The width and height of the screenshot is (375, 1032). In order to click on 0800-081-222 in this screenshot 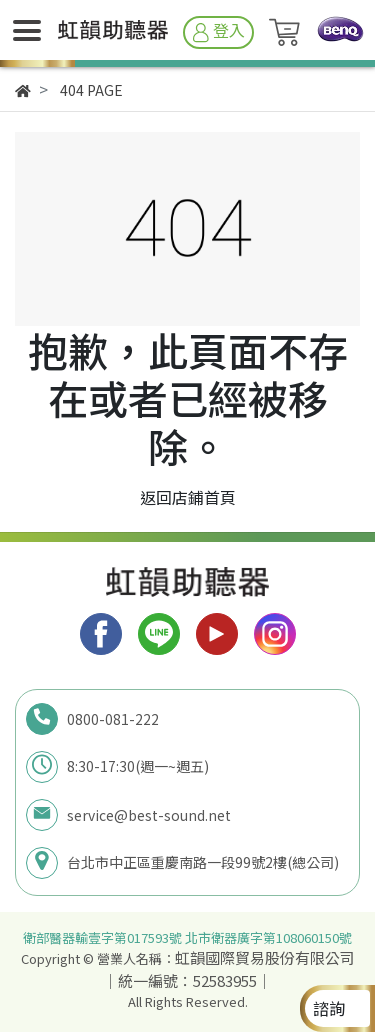, I will do `click(113, 719)`.